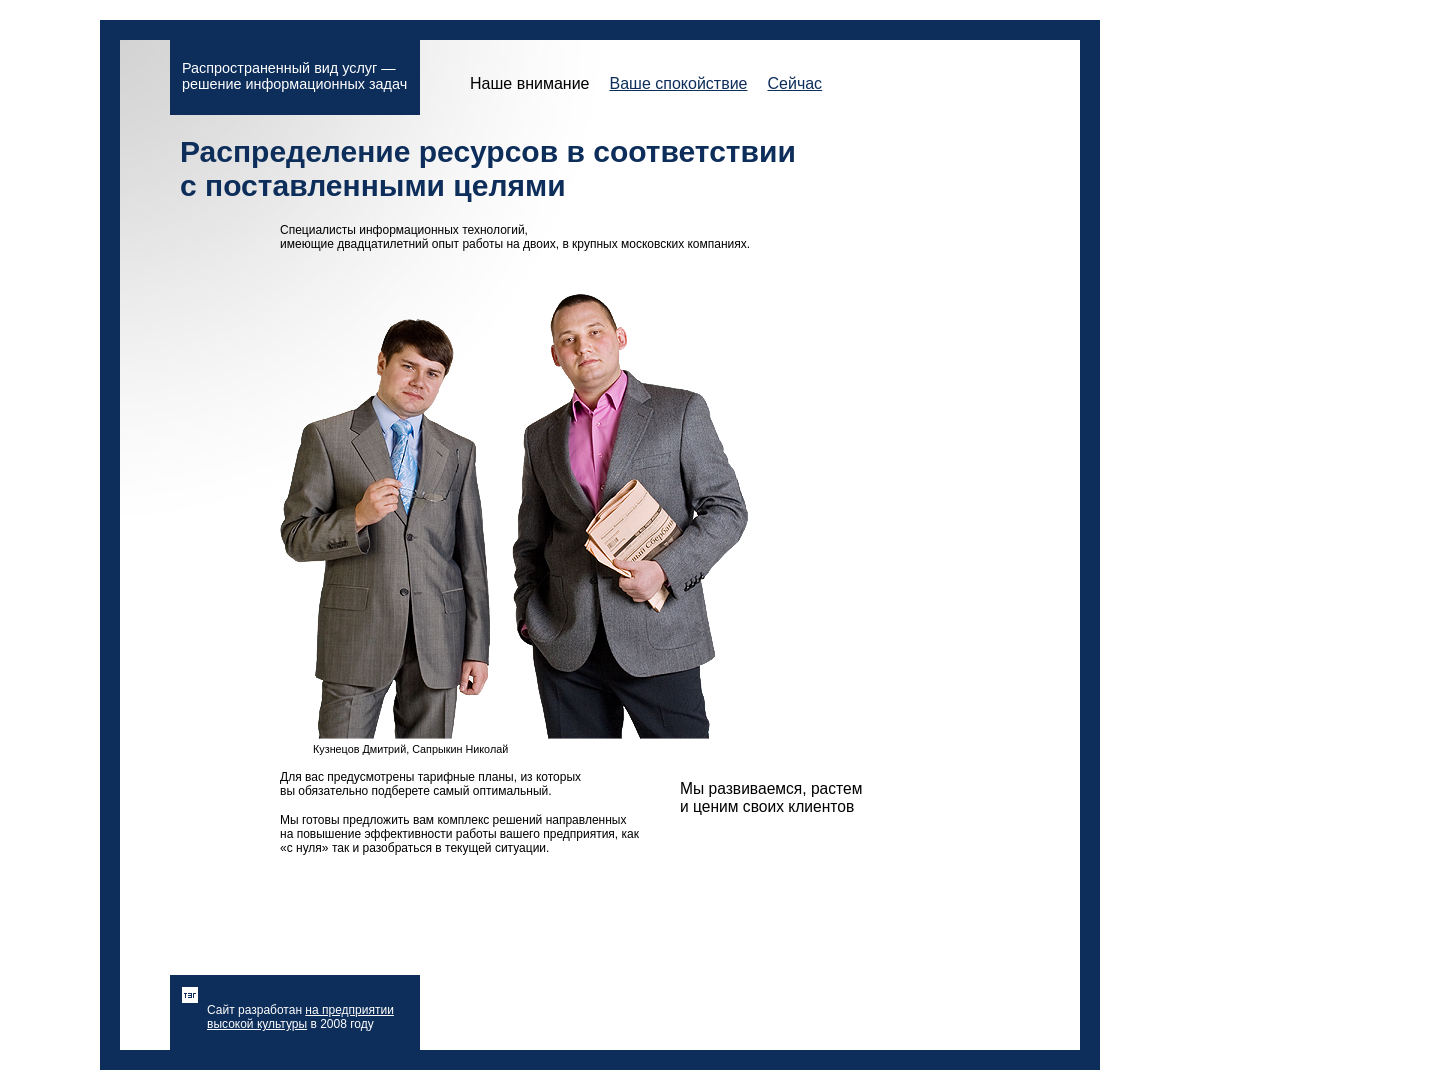 This screenshot has height=1090, width=1440. Describe the element at coordinates (678, 83) in the screenshot. I see `Ваше спокойствие` at that location.